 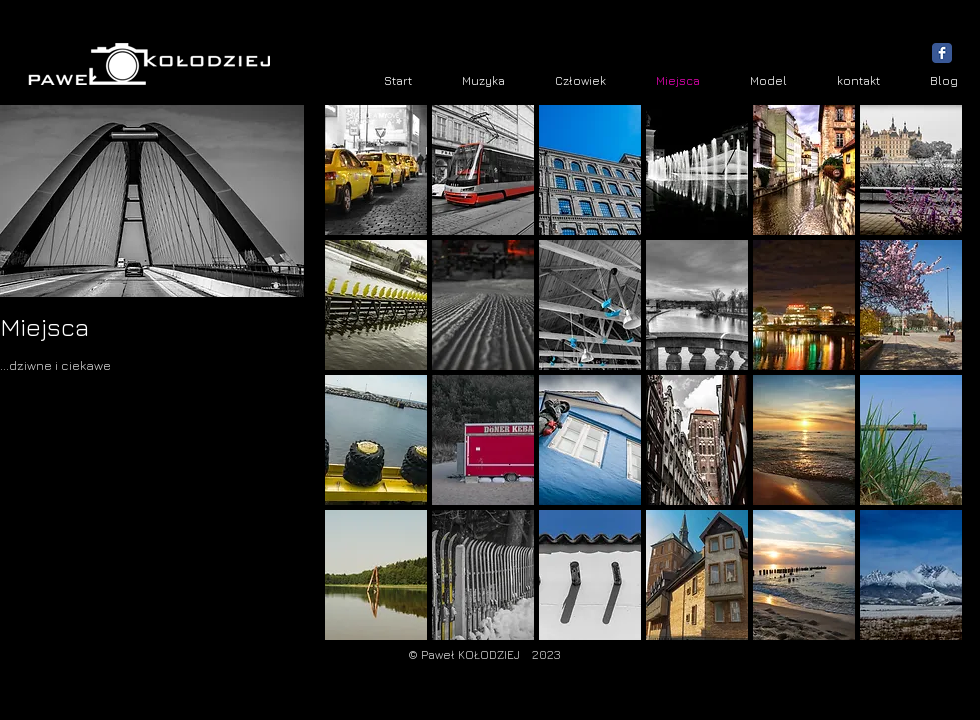 What do you see at coordinates (942, 53) in the screenshot?
I see `[Wix Facebook page]` at bounding box center [942, 53].